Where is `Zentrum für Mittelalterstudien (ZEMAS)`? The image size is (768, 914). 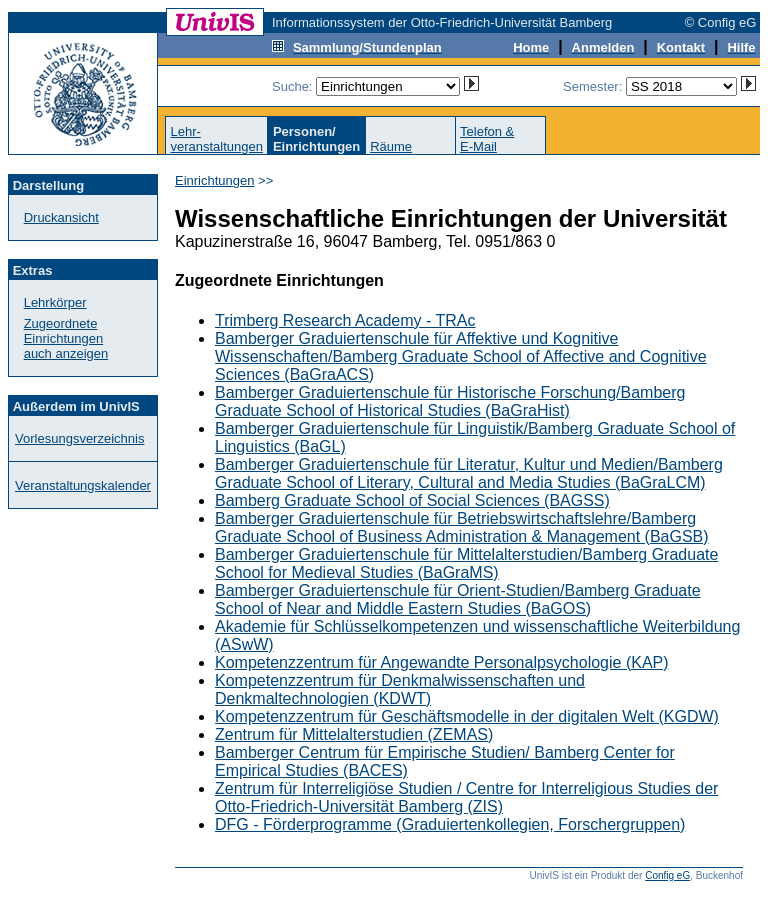 Zentrum für Mittelalterstudien (ZEMAS) is located at coordinates (354, 734).